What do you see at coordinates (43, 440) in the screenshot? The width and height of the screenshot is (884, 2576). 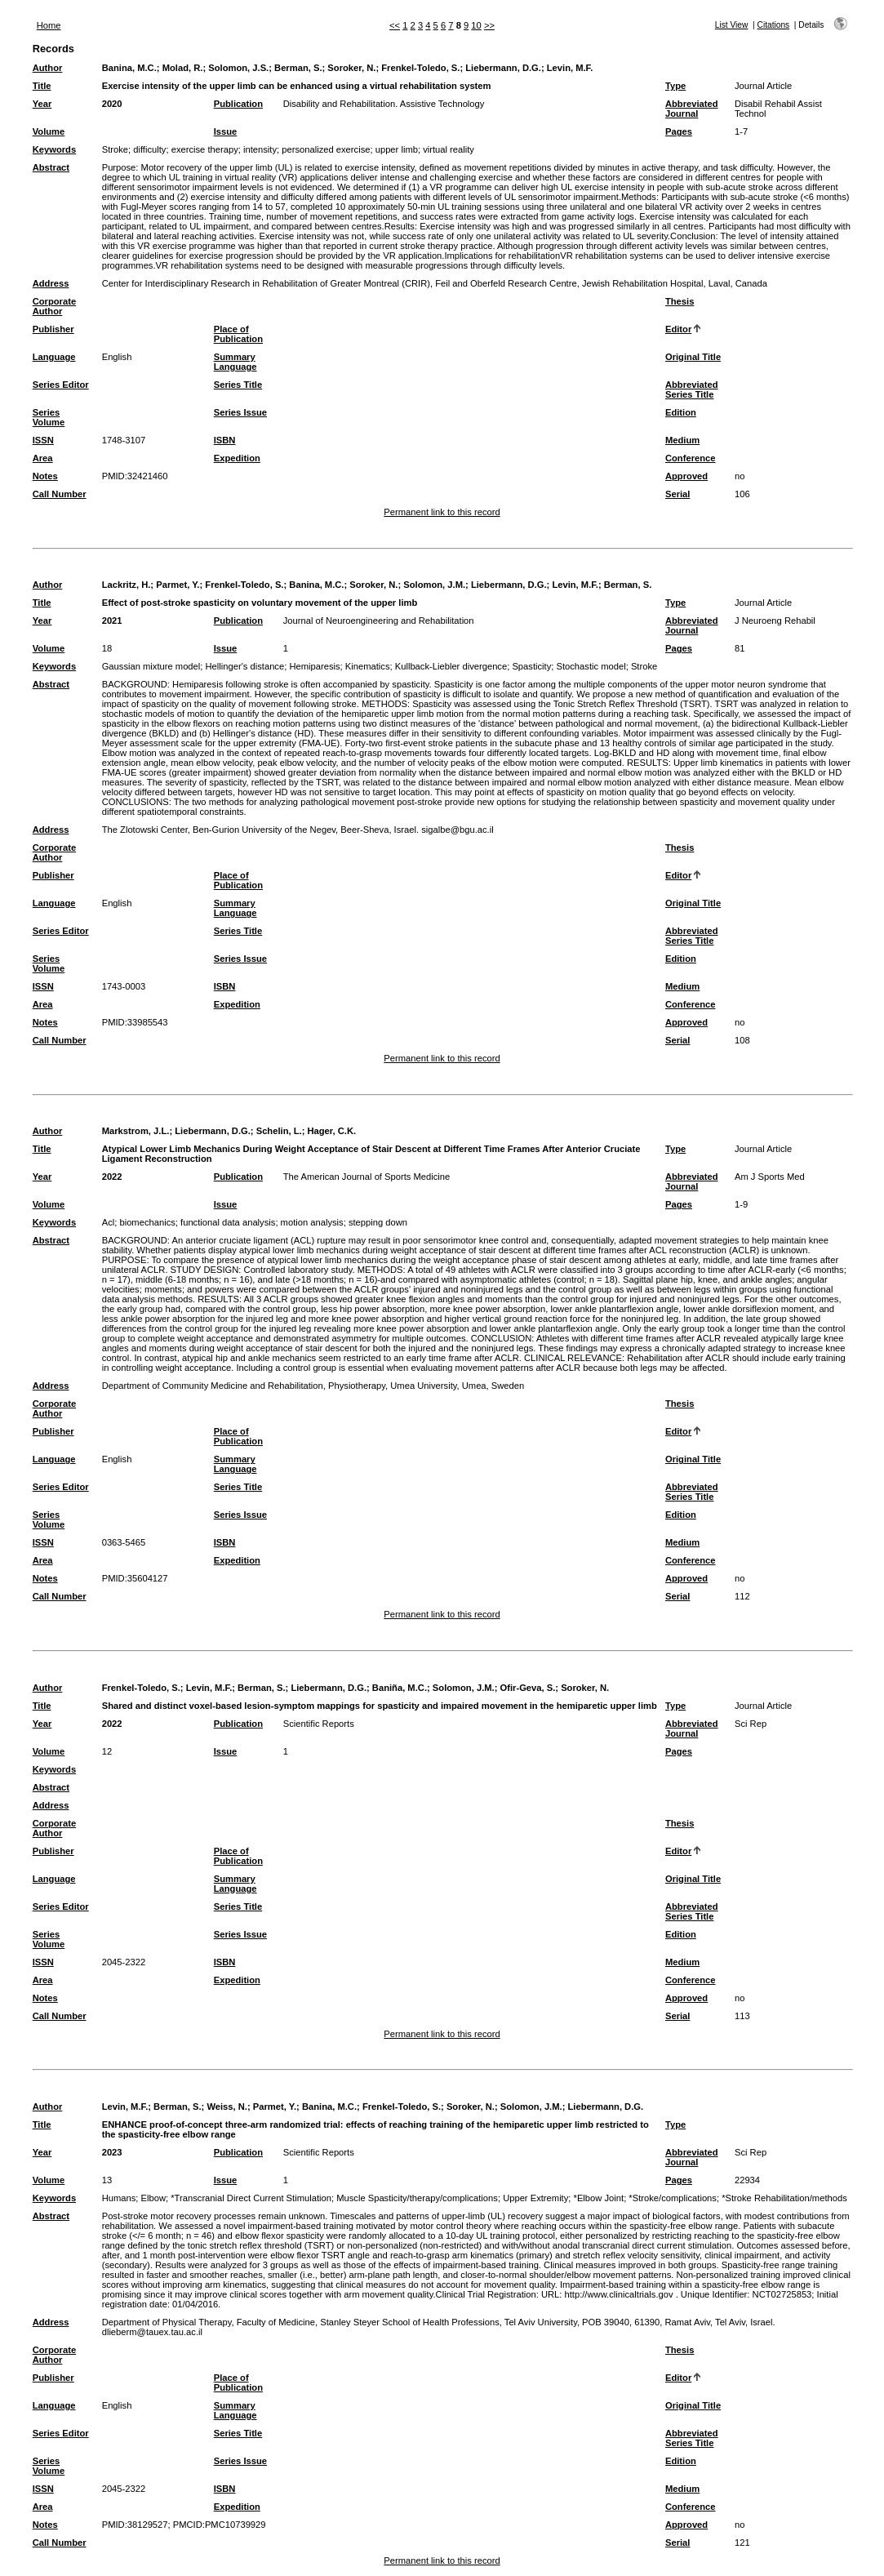 I see `ISSN` at bounding box center [43, 440].